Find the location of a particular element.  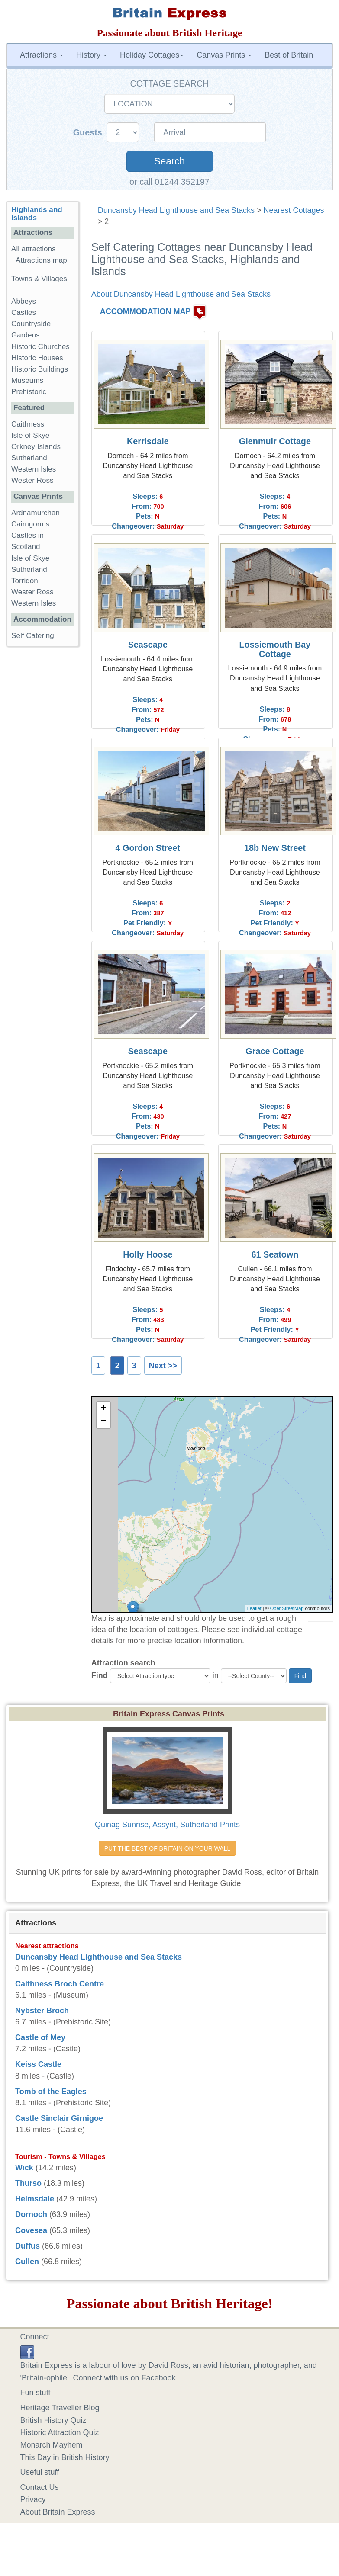

61 Seatown is located at coordinates (274, 1254).